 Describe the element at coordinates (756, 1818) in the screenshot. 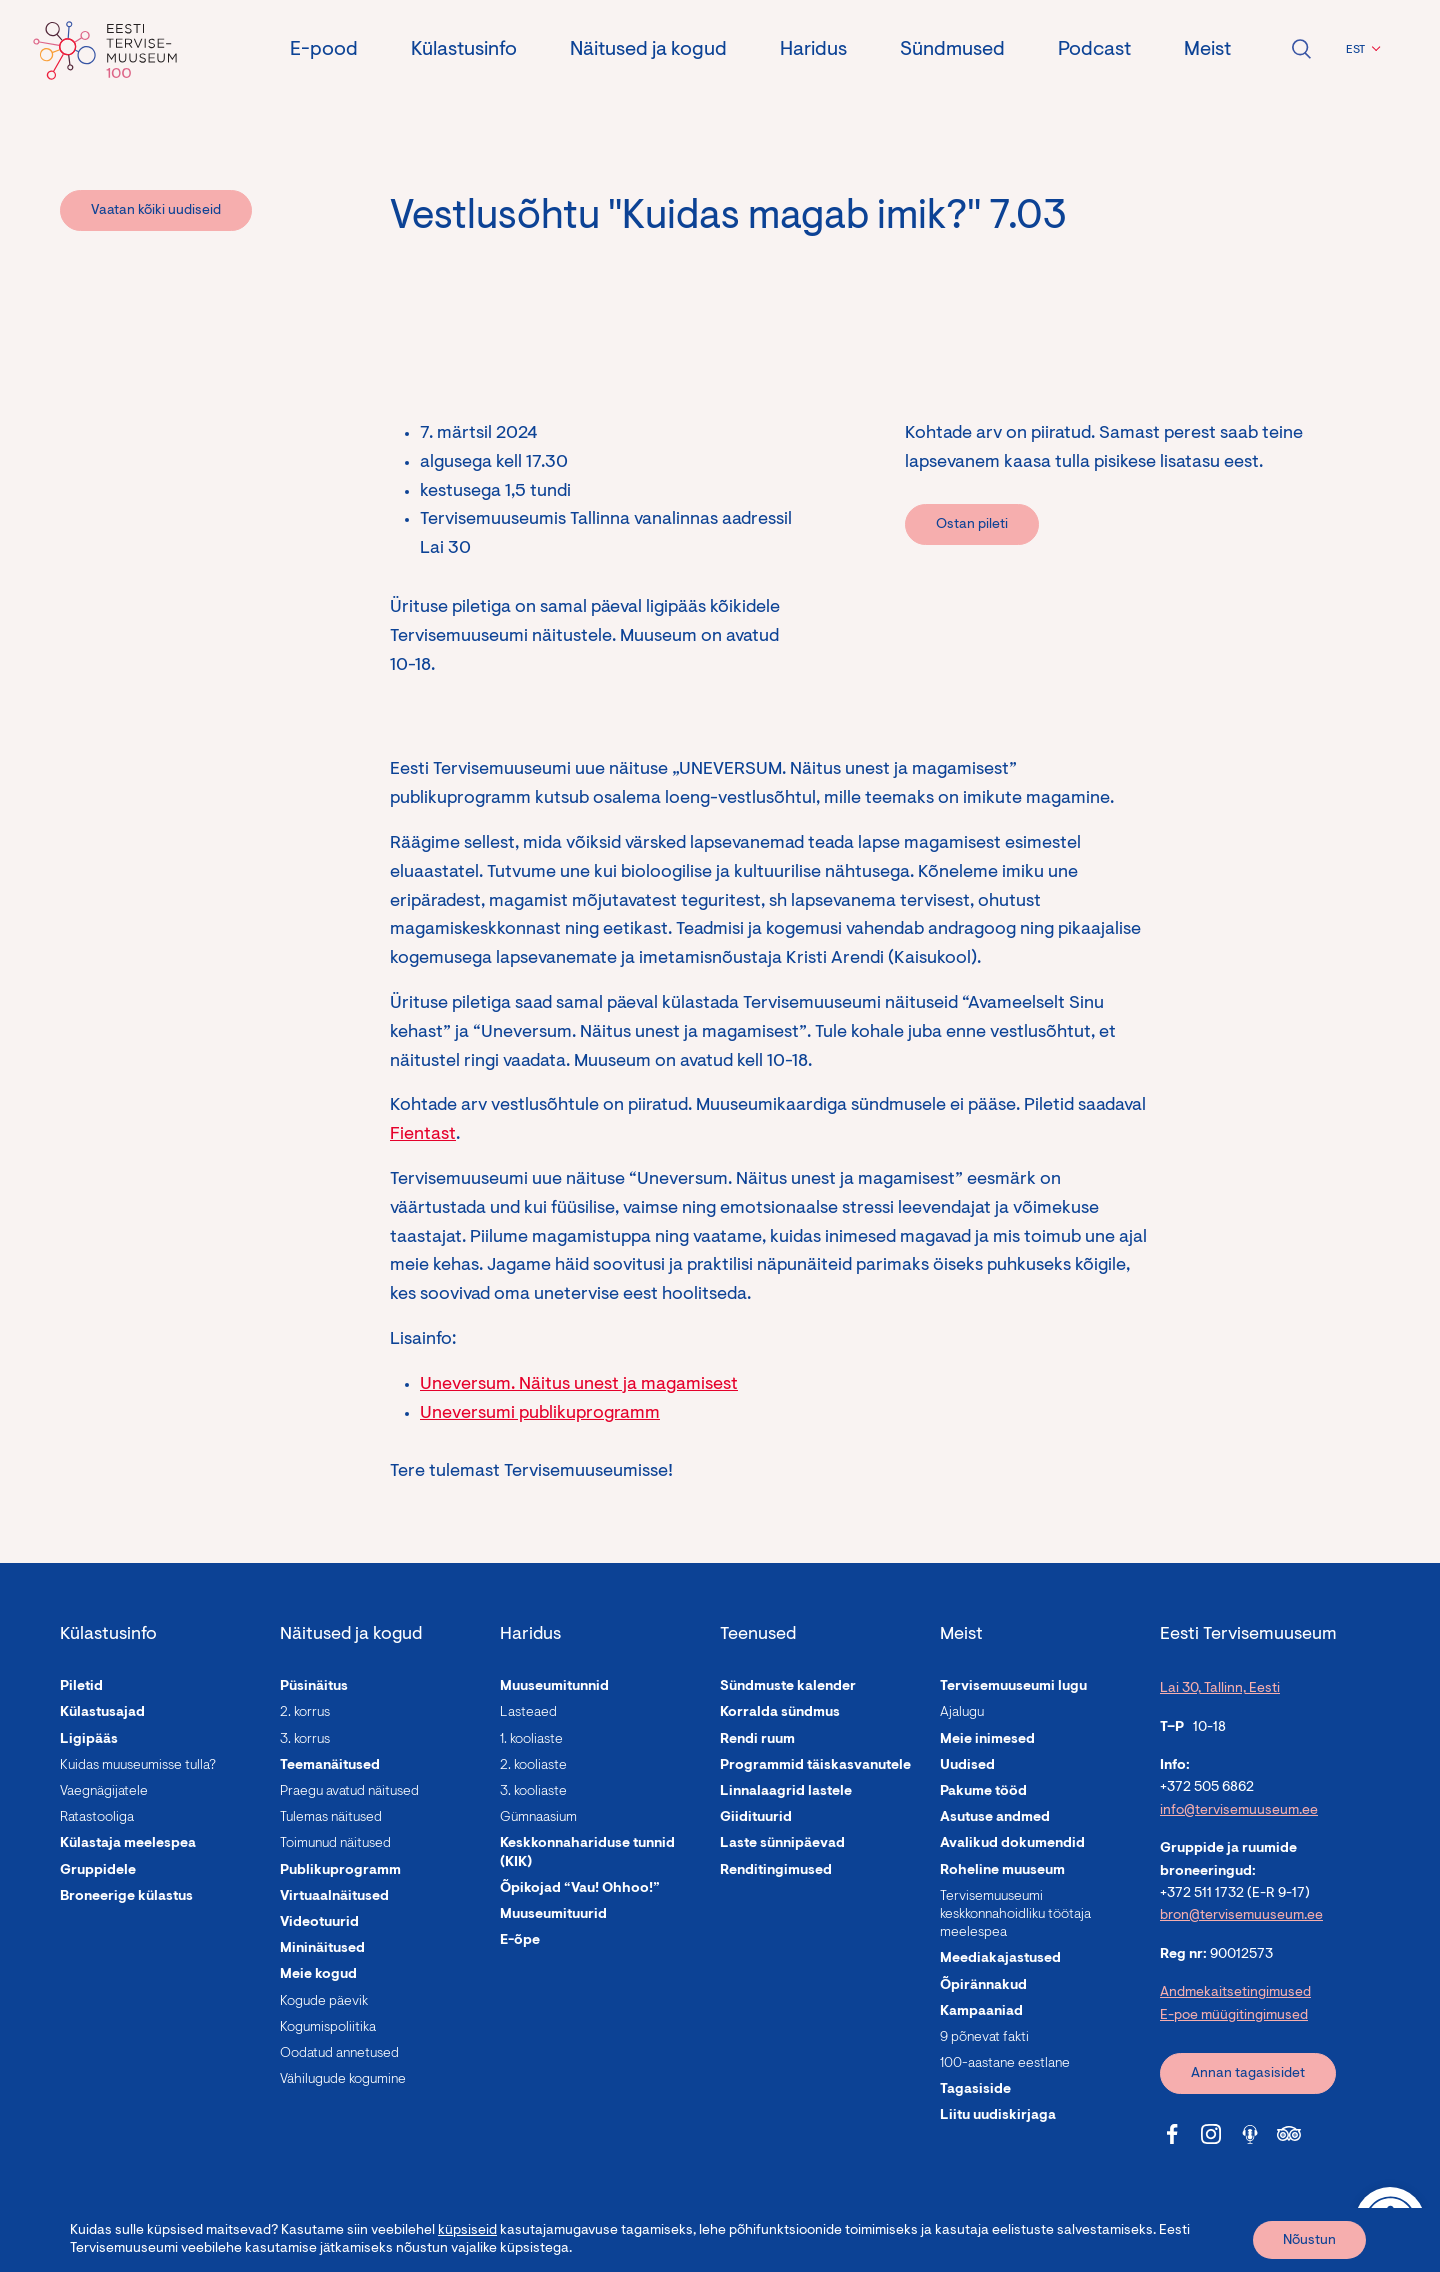

I see `Giidituurid` at that location.